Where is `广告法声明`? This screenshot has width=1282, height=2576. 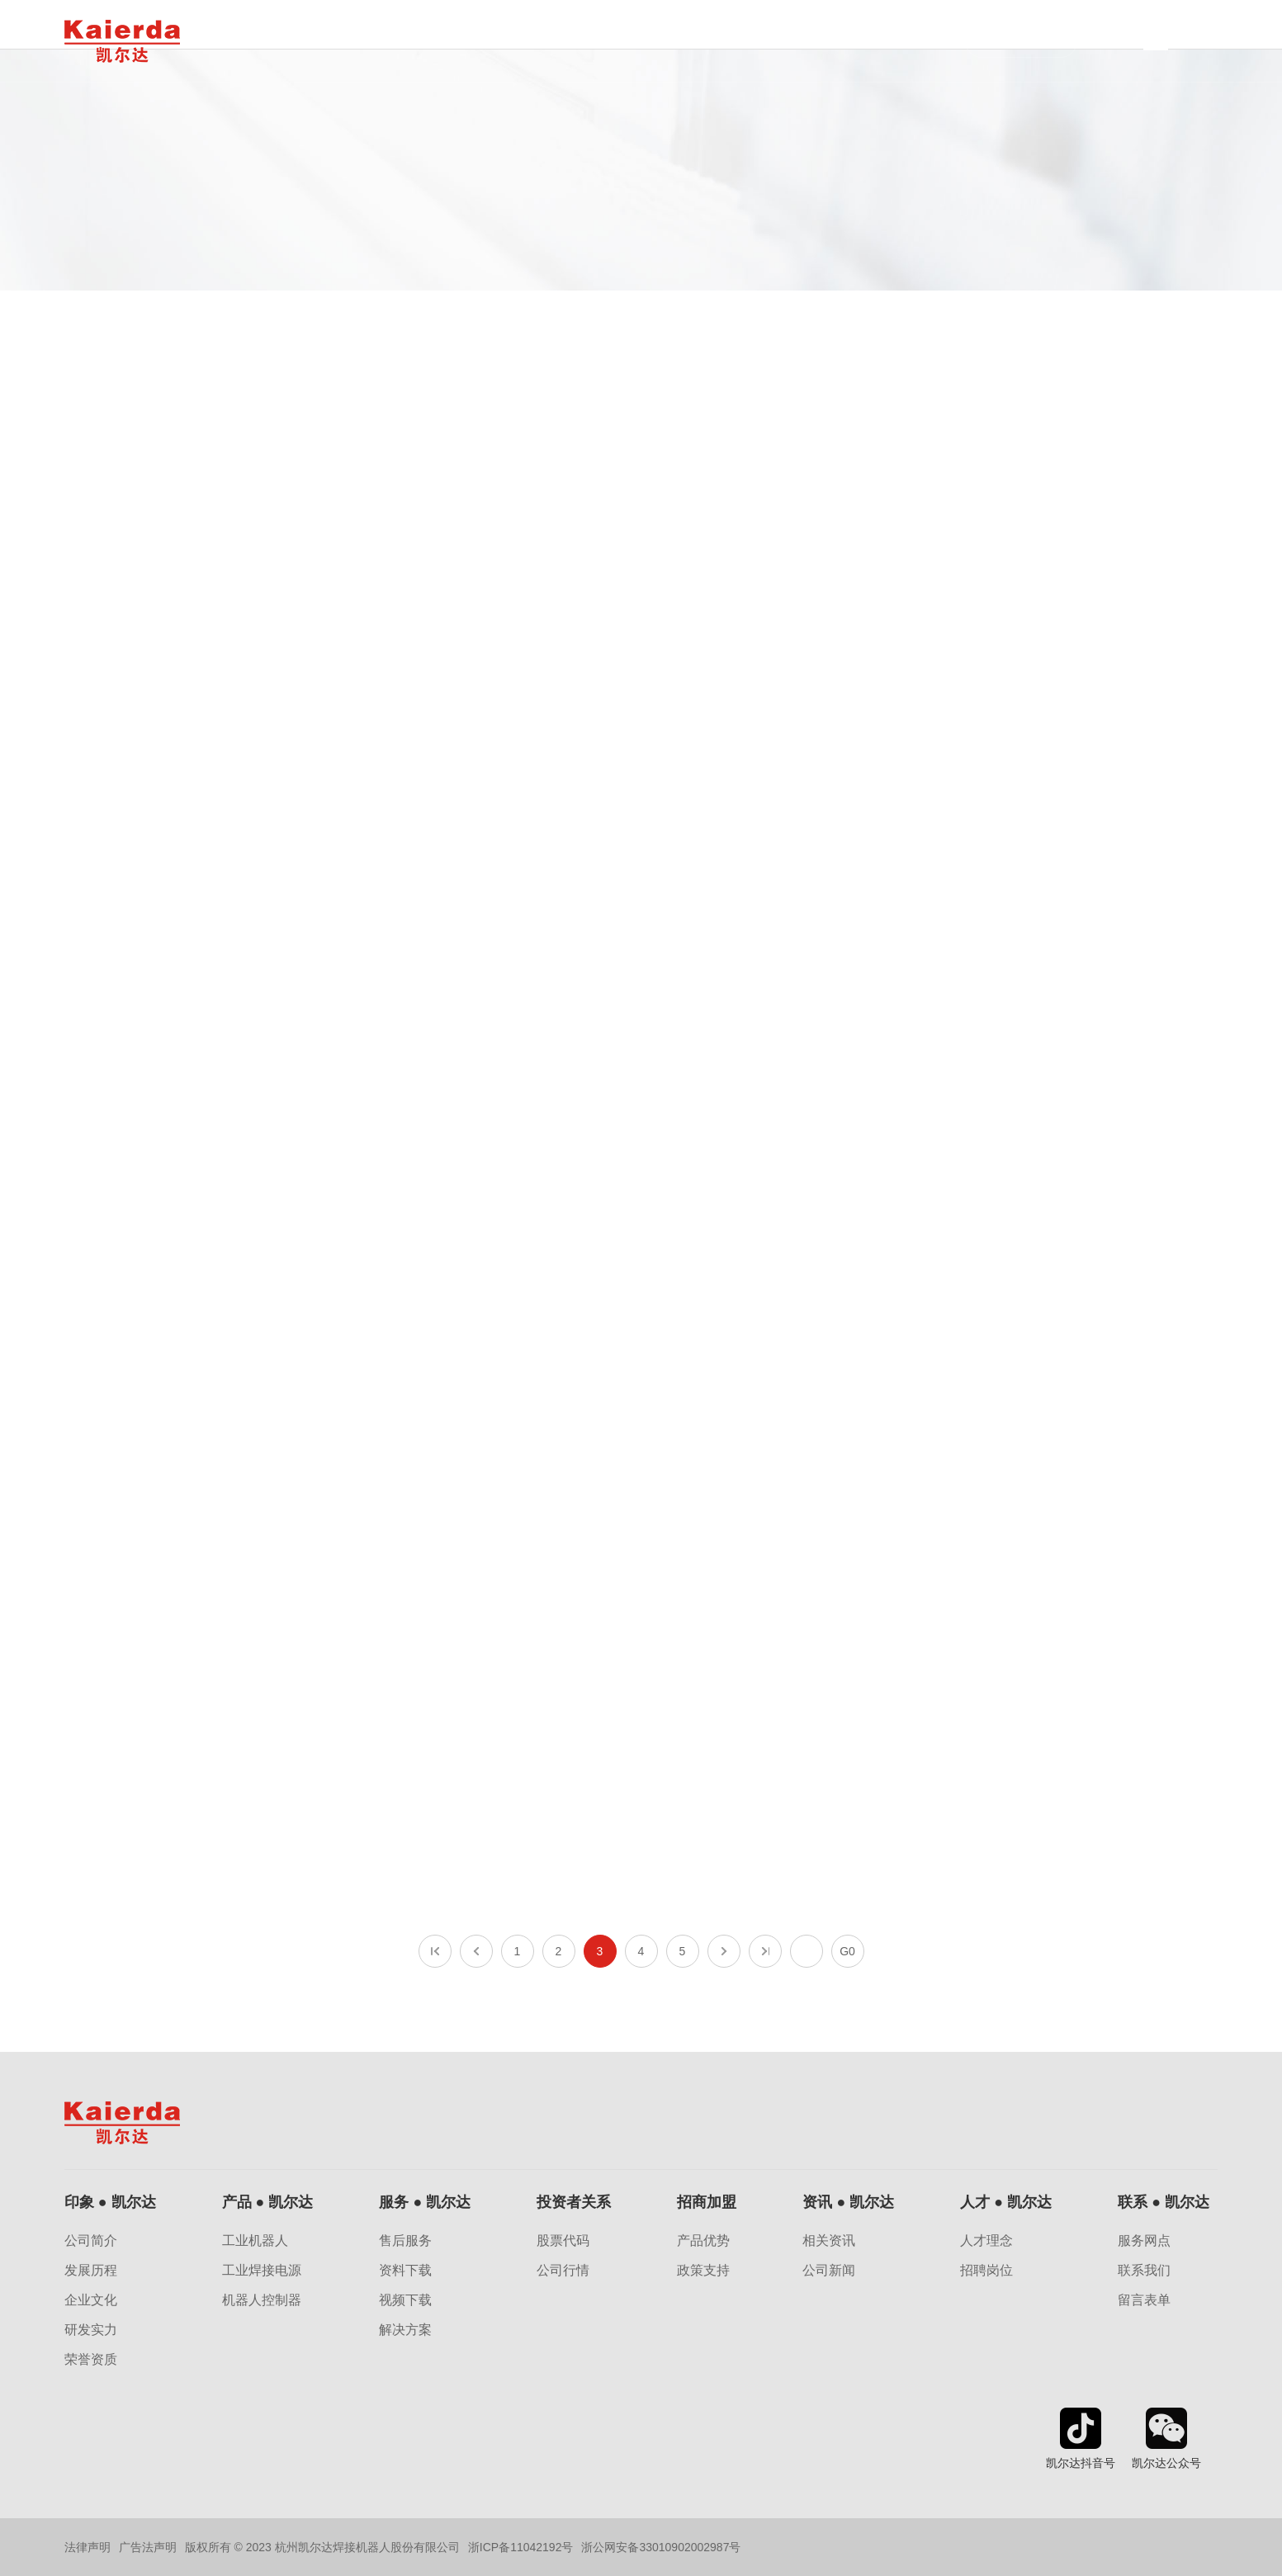
广告法声明 is located at coordinates (148, 2547).